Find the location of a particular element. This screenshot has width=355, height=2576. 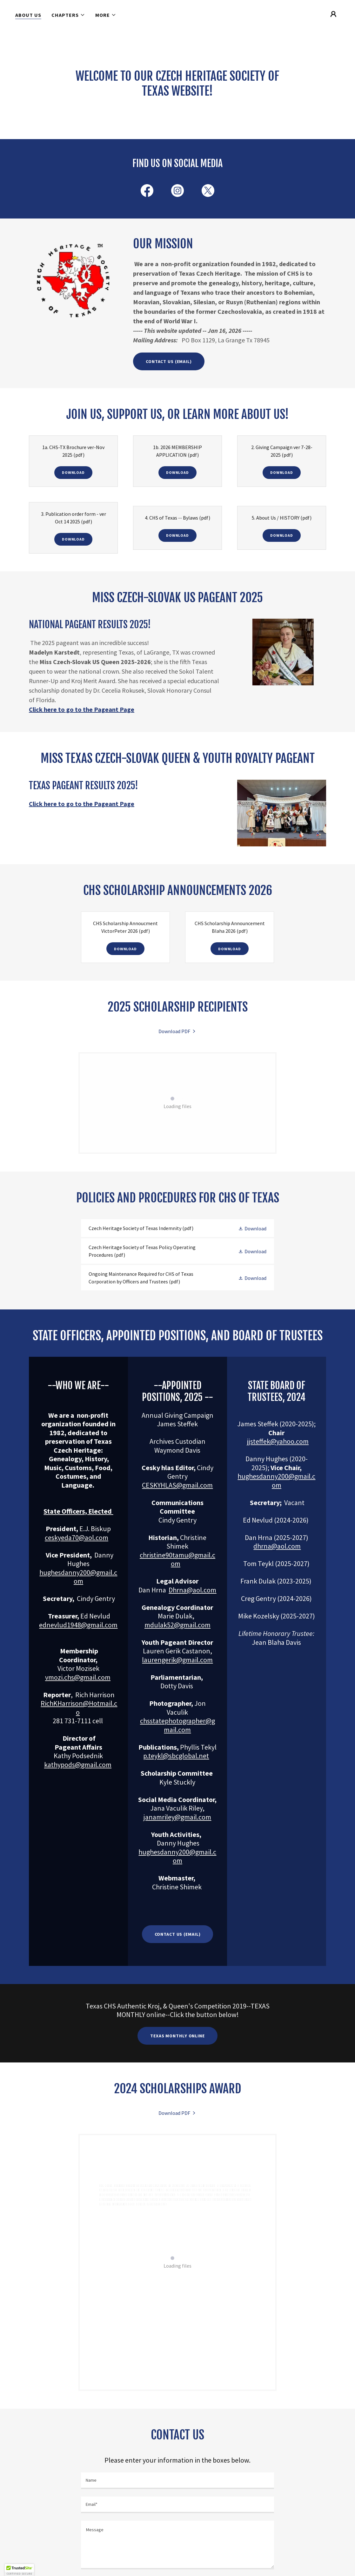

About Us [link] is located at coordinates (28, 15).